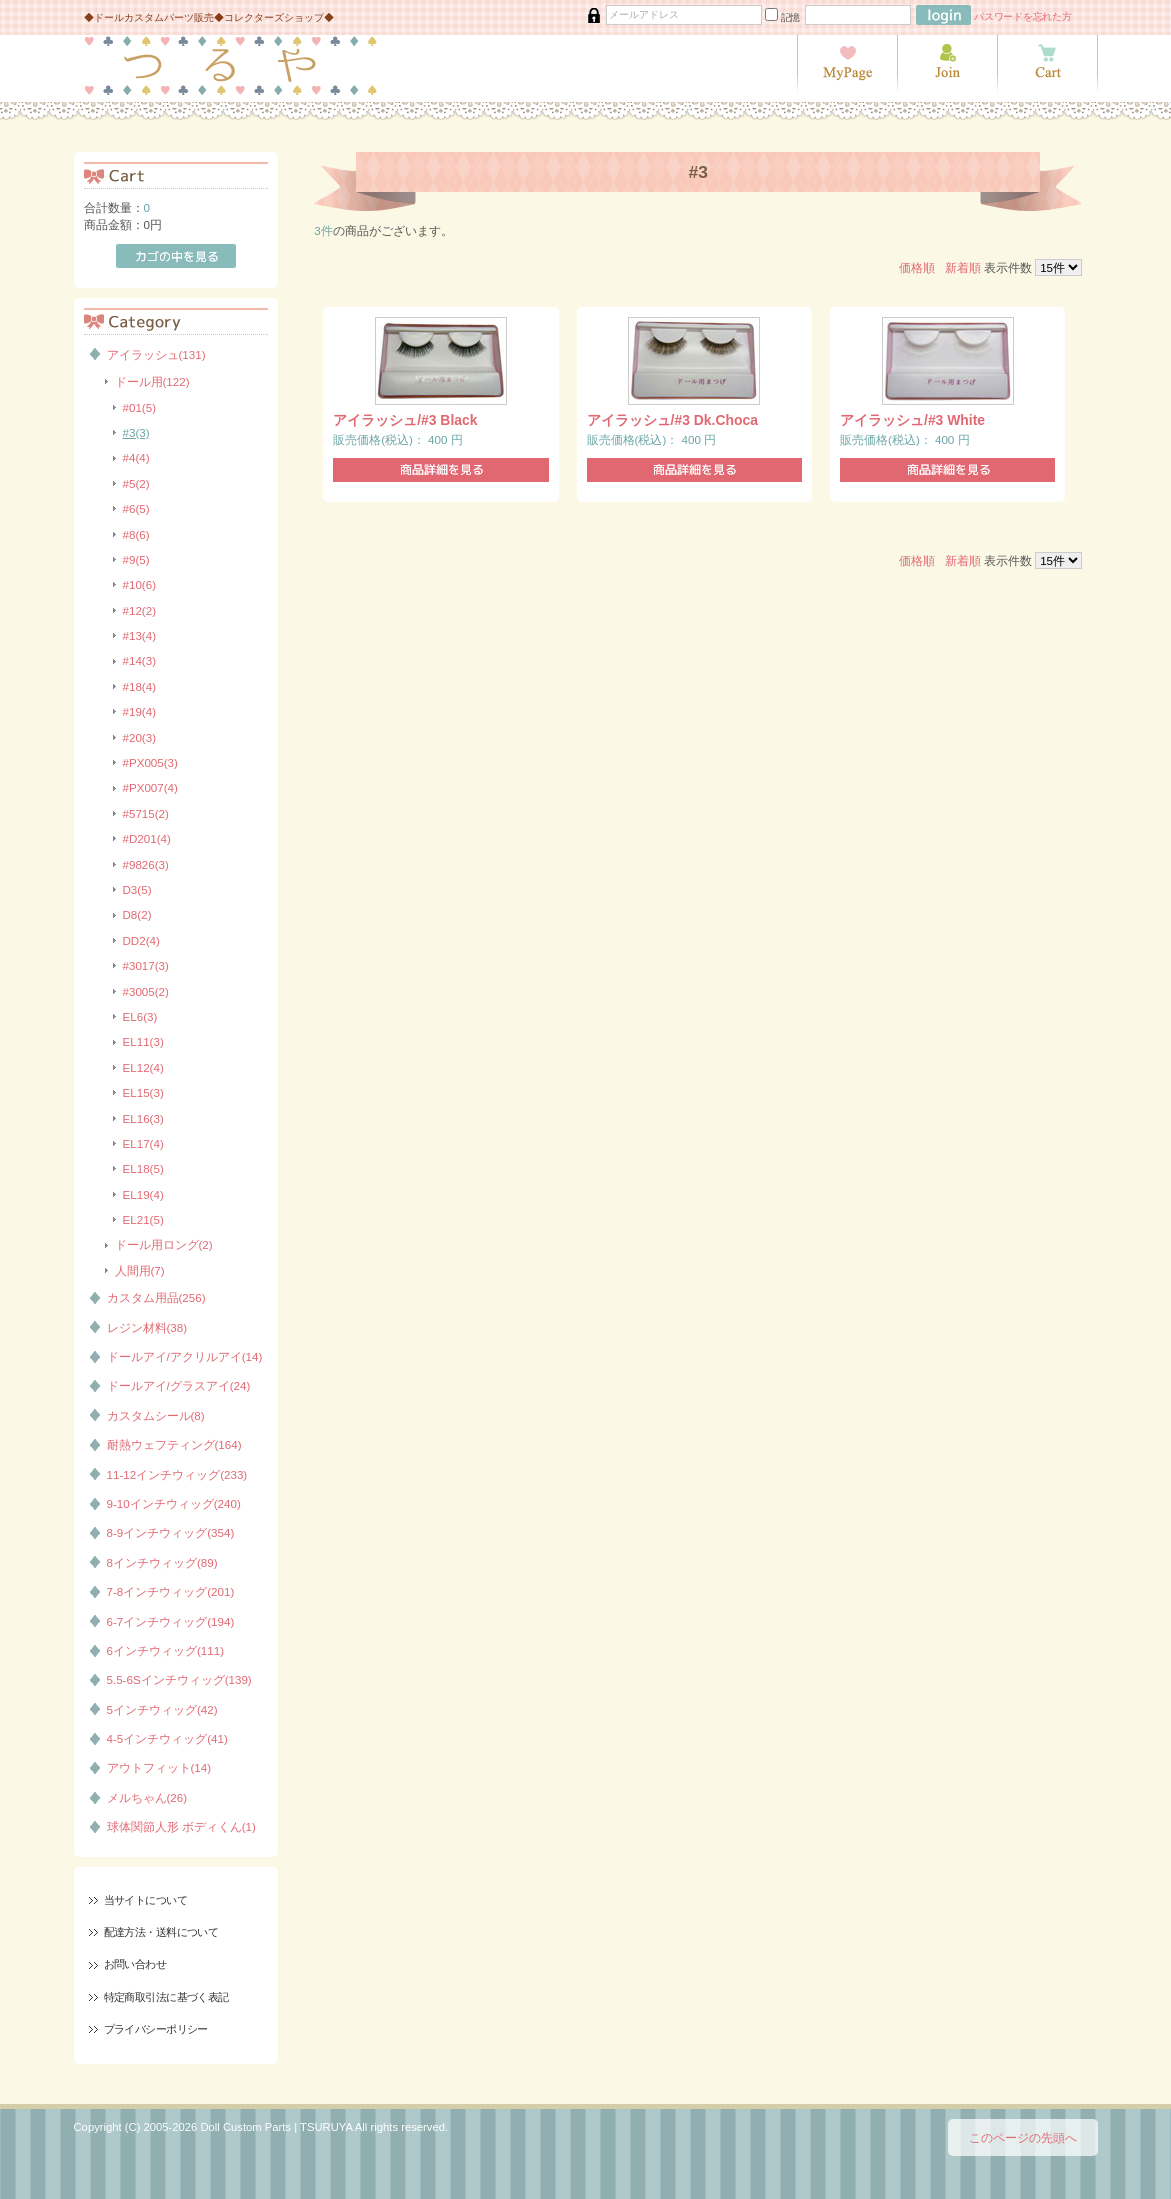  I want to click on #4(4), so click(136, 457).